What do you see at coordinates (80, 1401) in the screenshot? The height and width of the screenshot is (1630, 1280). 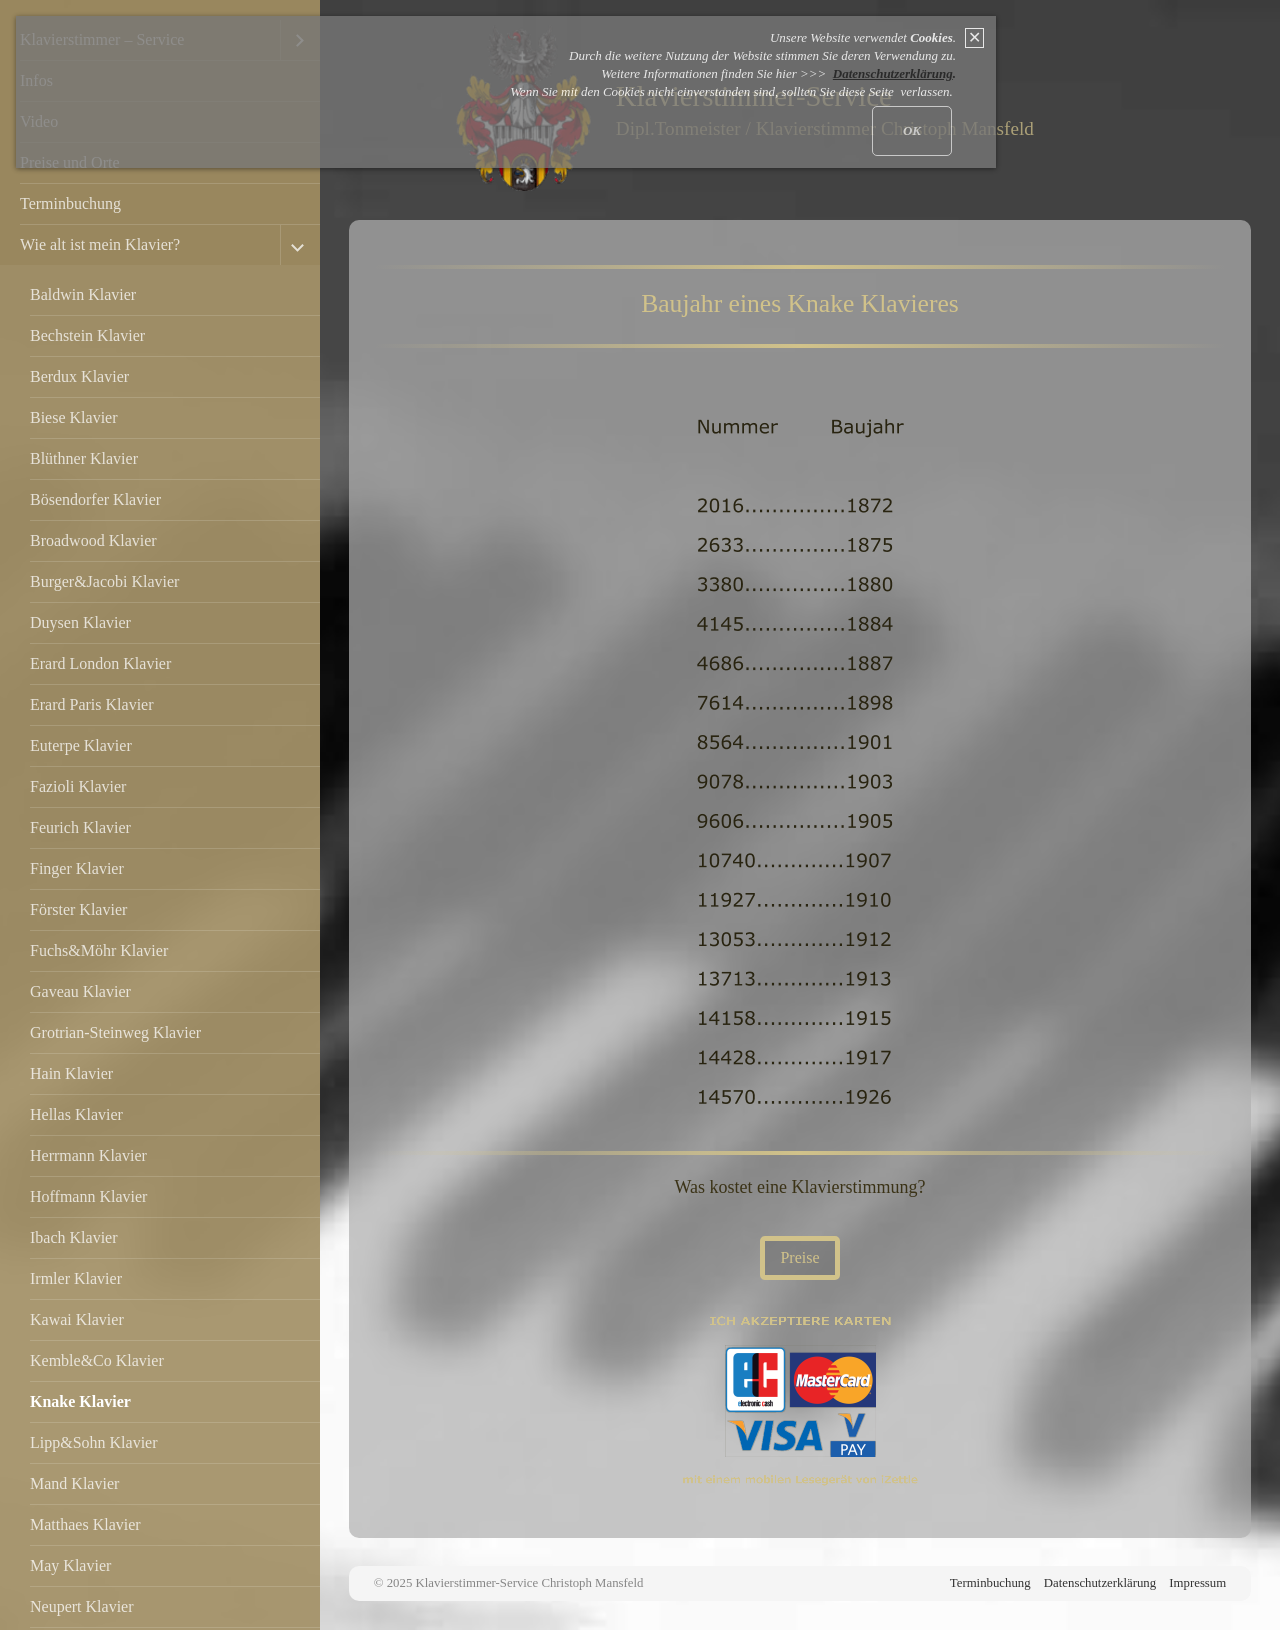 I see `Knake Klavier` at bounding box center [80, 1401].